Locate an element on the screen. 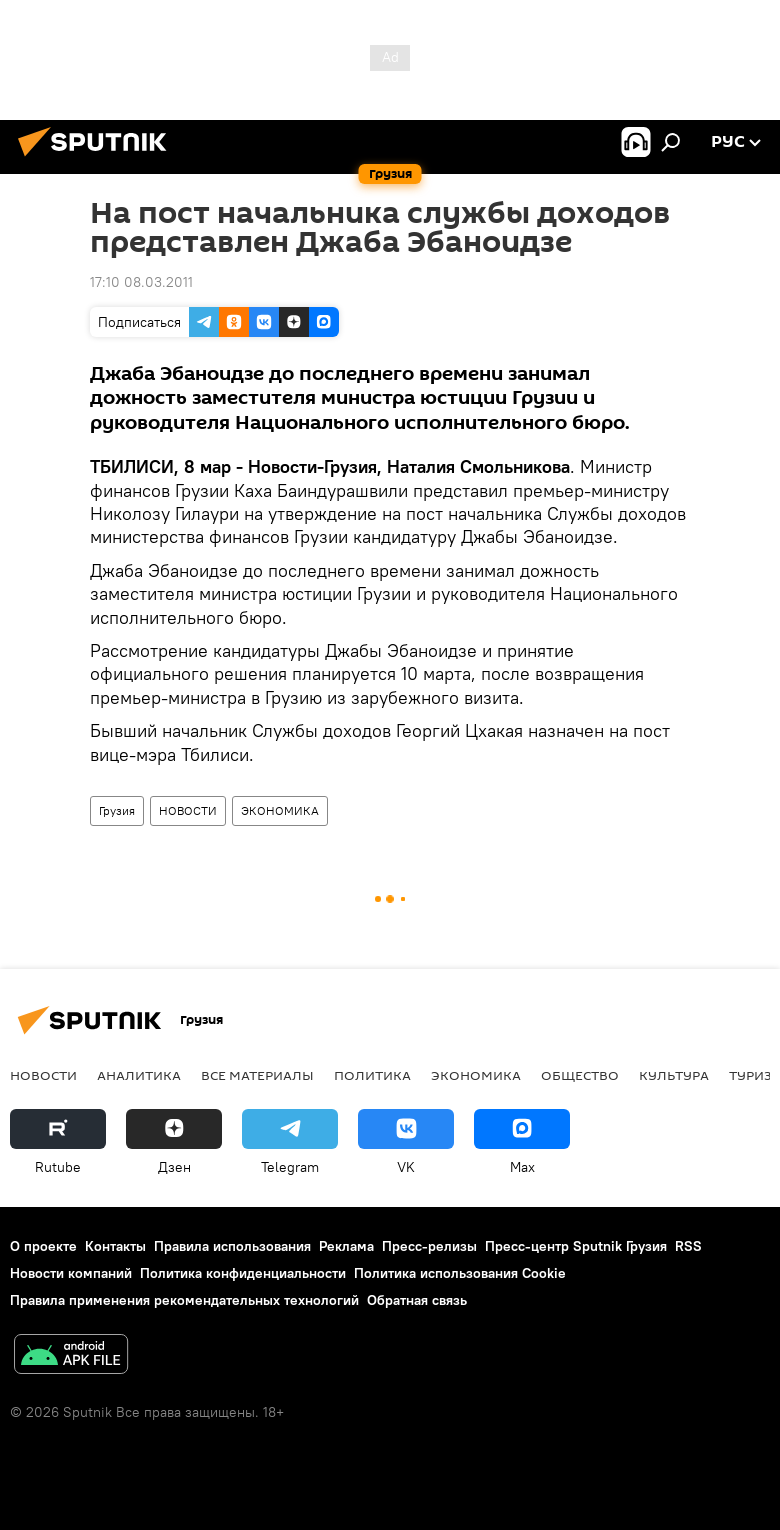 This screenshot has height=1530, width=780. Пресс-релизы is located at coordinates (429, 1246).